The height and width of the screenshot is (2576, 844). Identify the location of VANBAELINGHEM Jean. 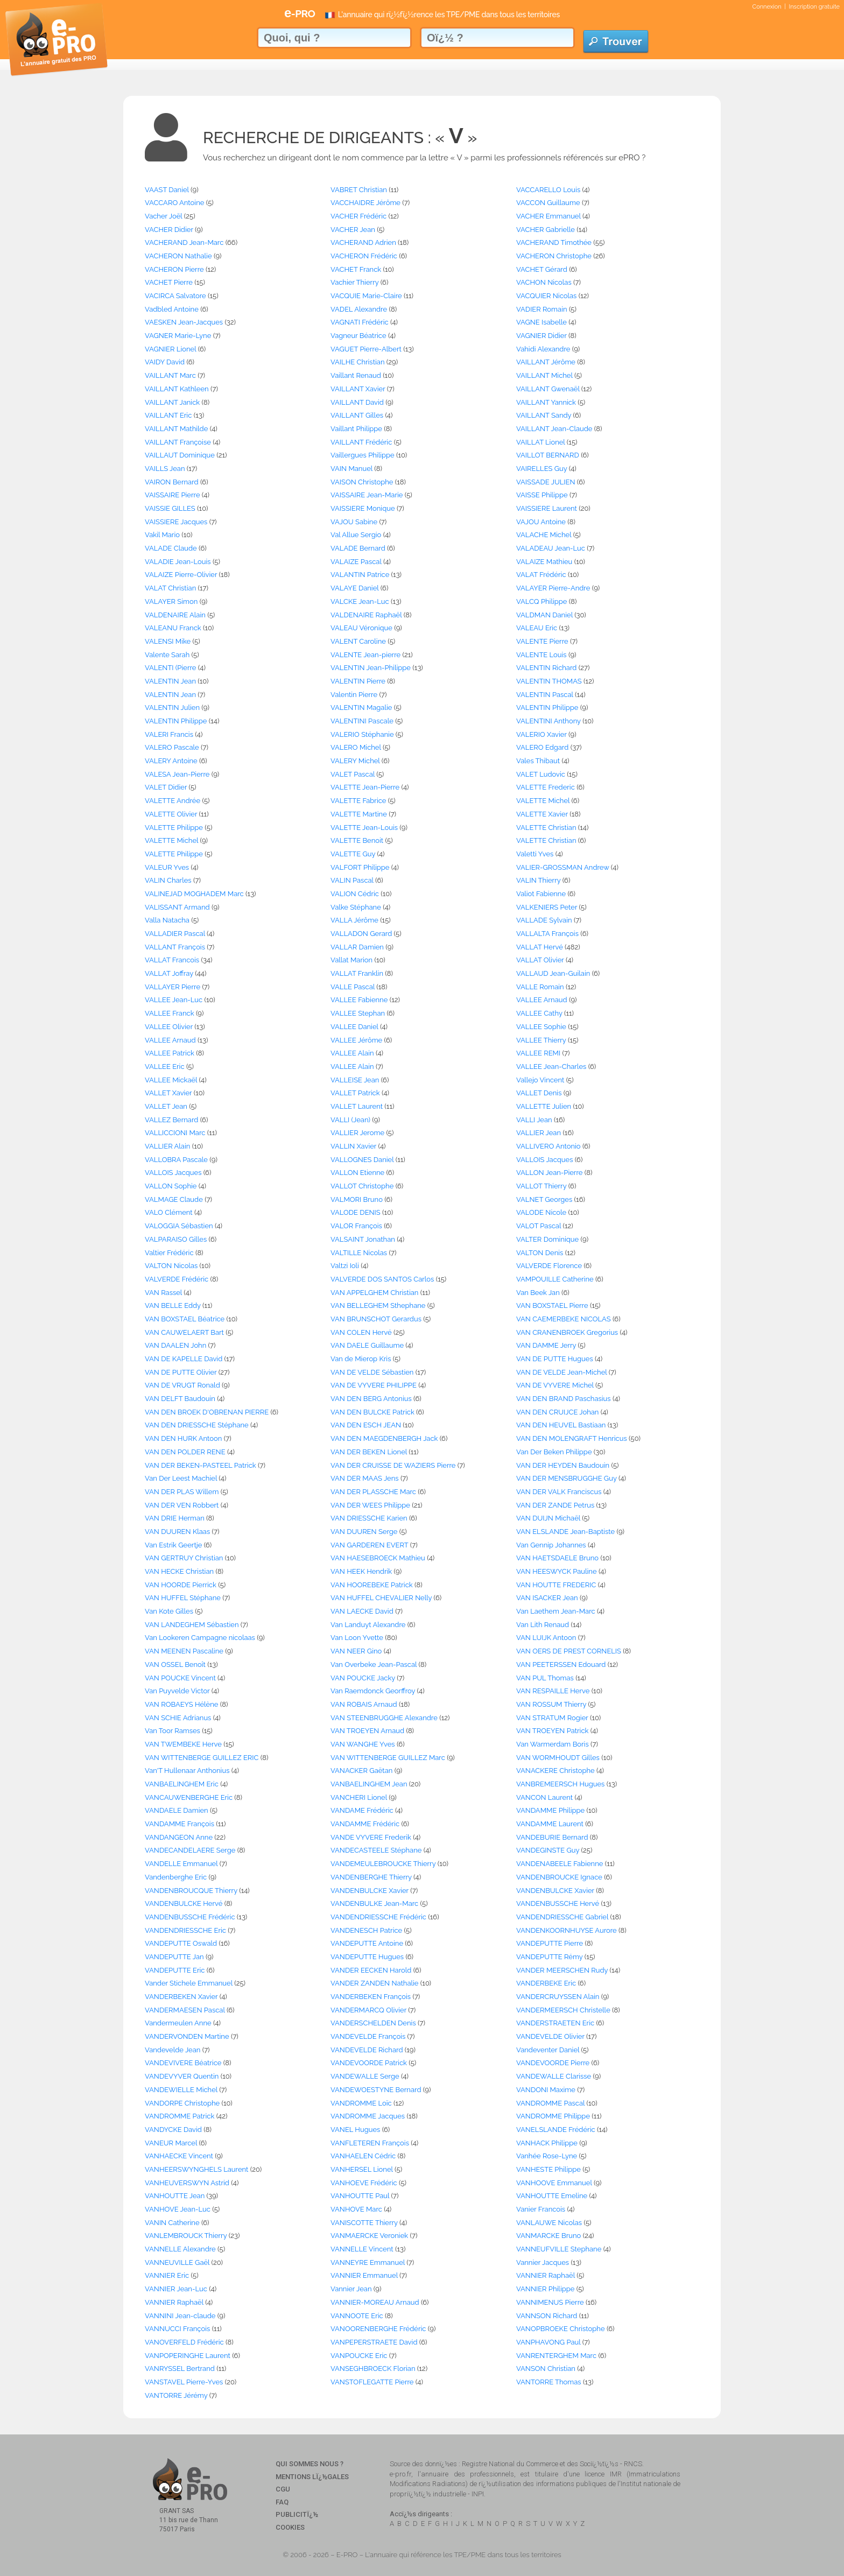
(368, 1784).